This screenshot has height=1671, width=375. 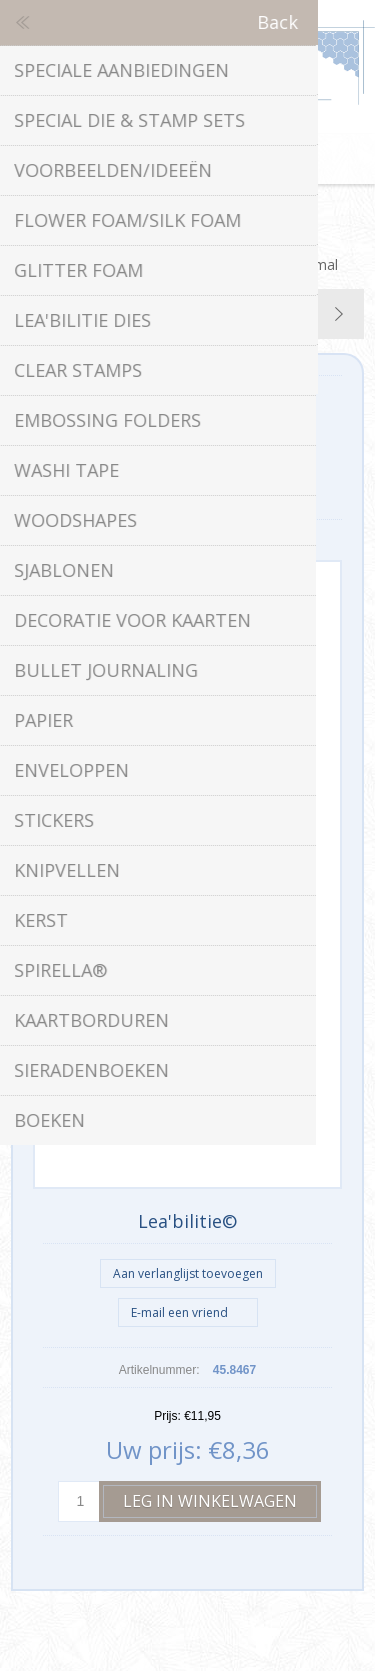 What do you see at coordinates (154, 1449) in the screenshot?
I see `Uw prijs:` at bounding box center [154, 1449].